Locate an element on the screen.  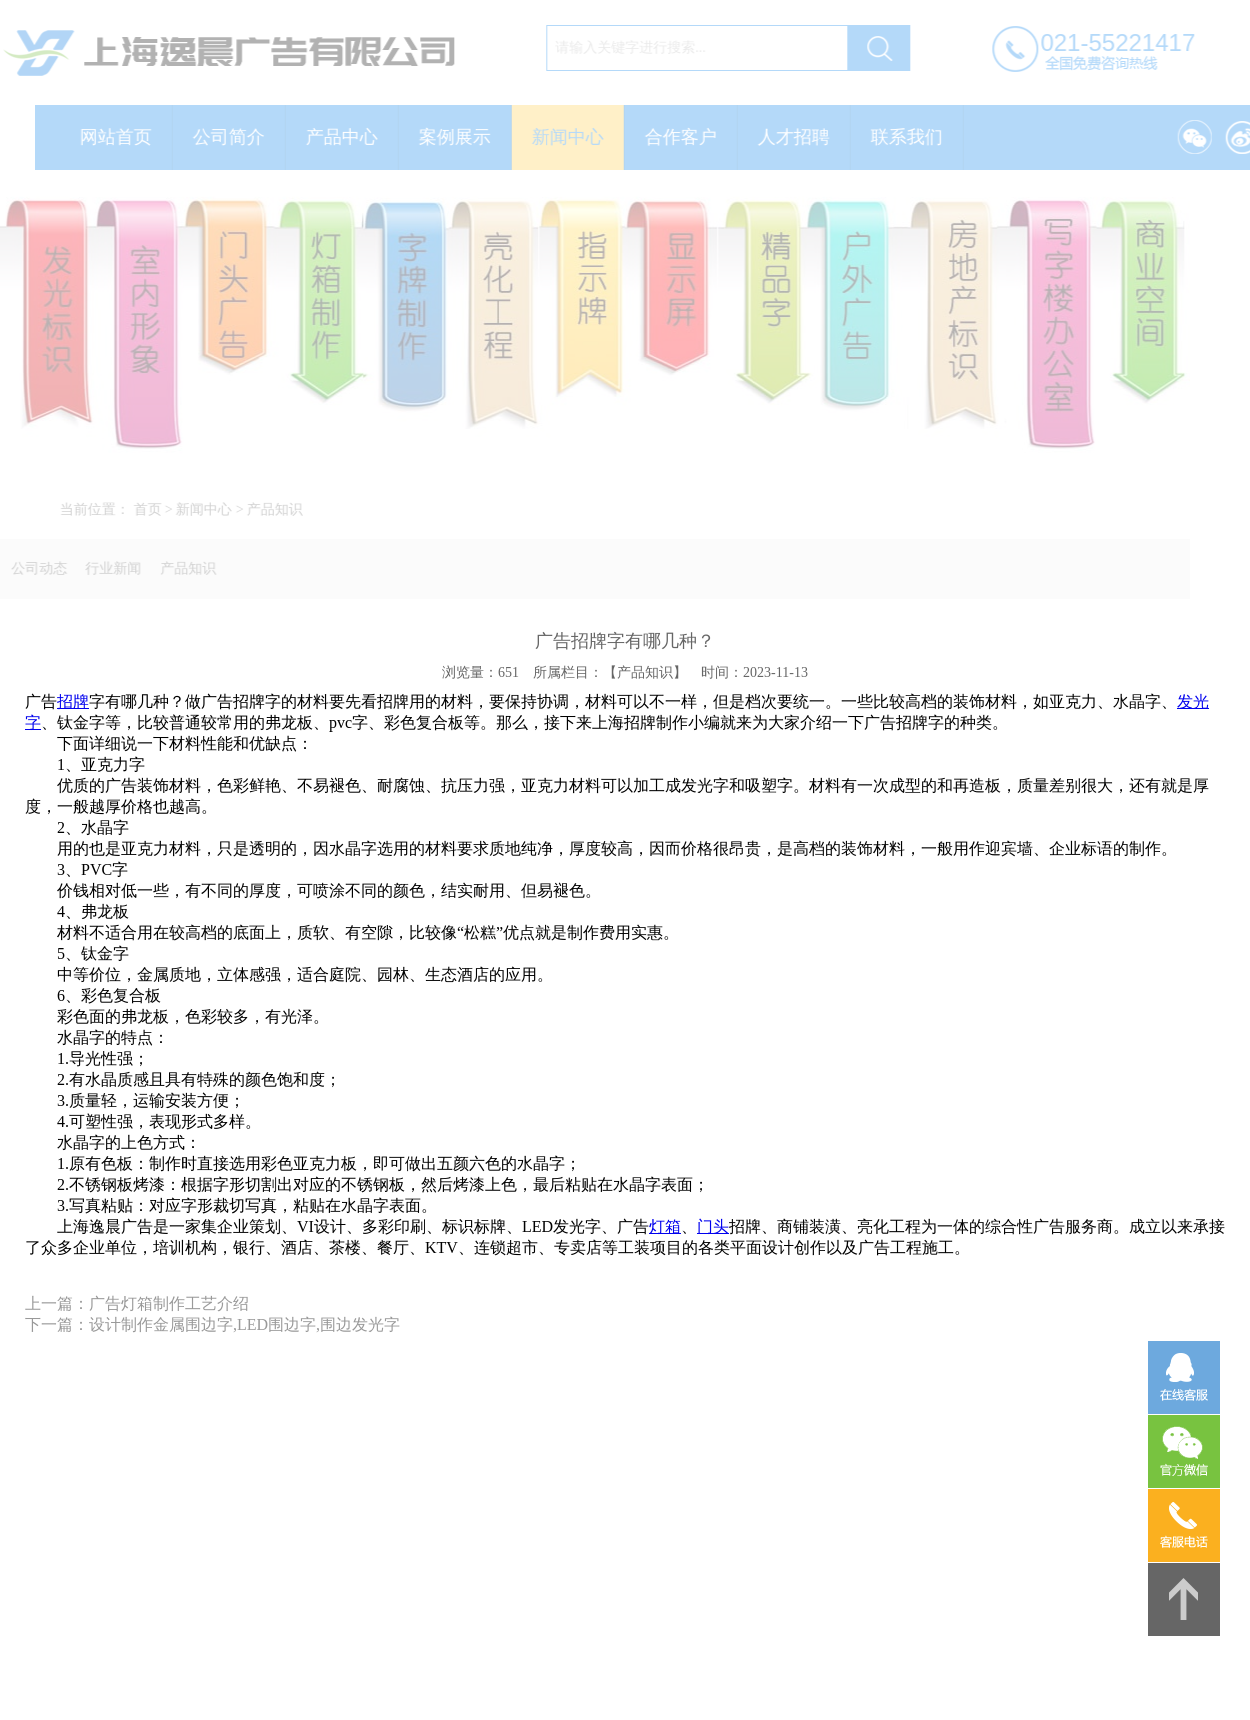
行业新闻 is located at coordinates (107, 568).